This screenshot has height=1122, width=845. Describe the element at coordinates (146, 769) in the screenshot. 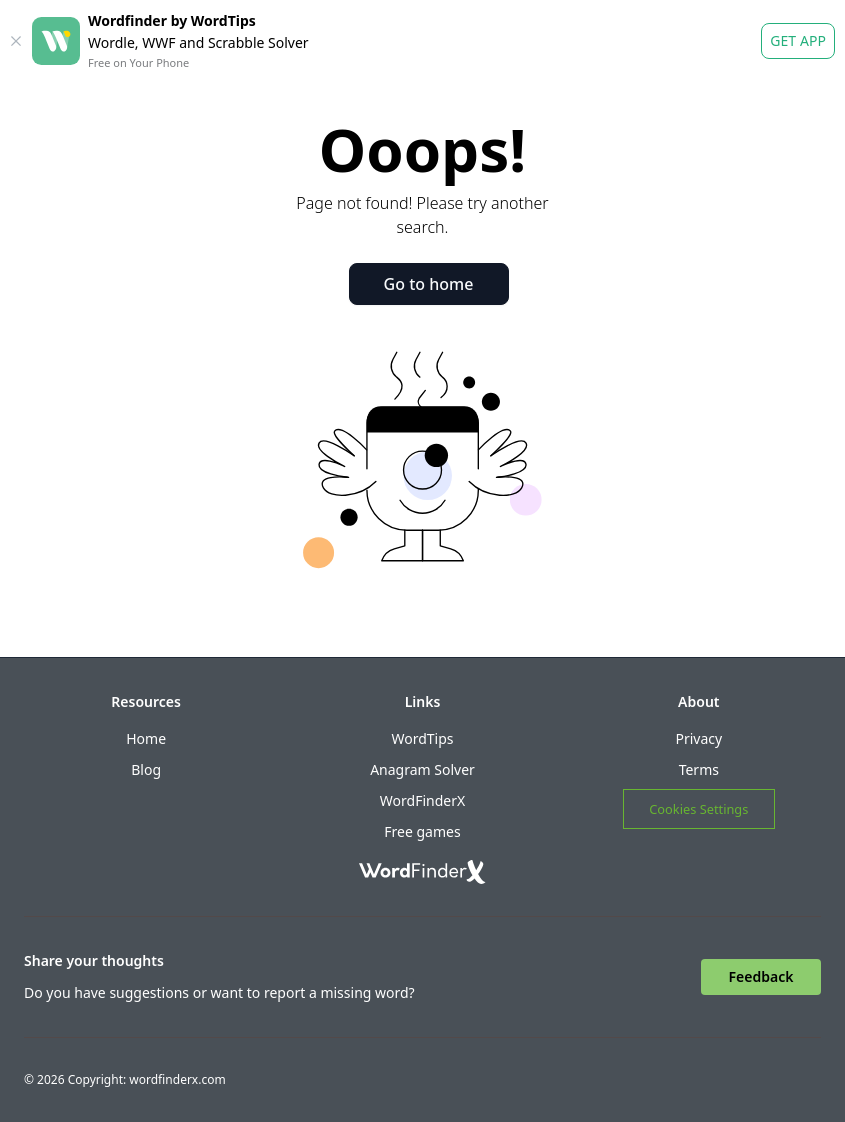

I see `Blog` at that location.